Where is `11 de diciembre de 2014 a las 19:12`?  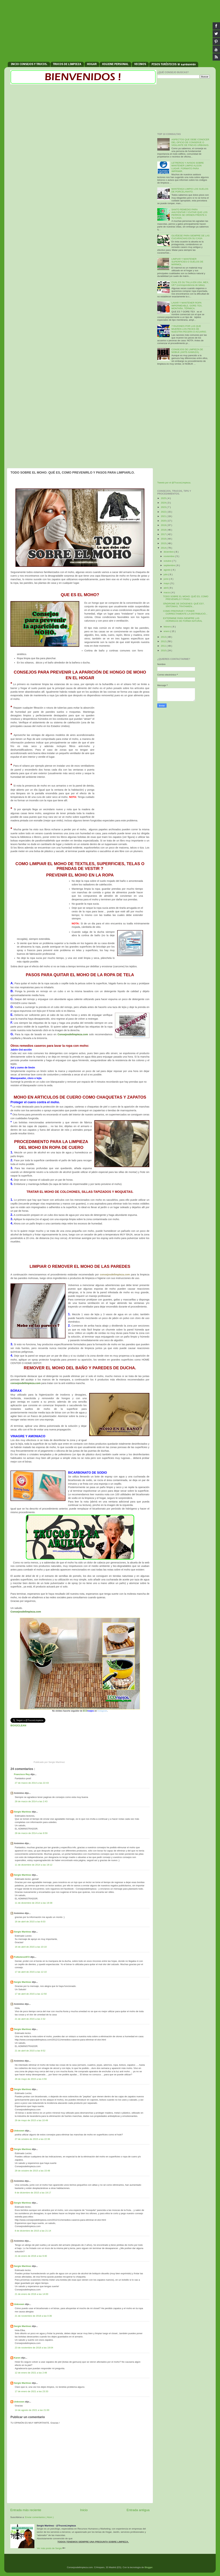 11 de diciembre de 2014 a las 19:12 is located at coordinates (33, 1864).